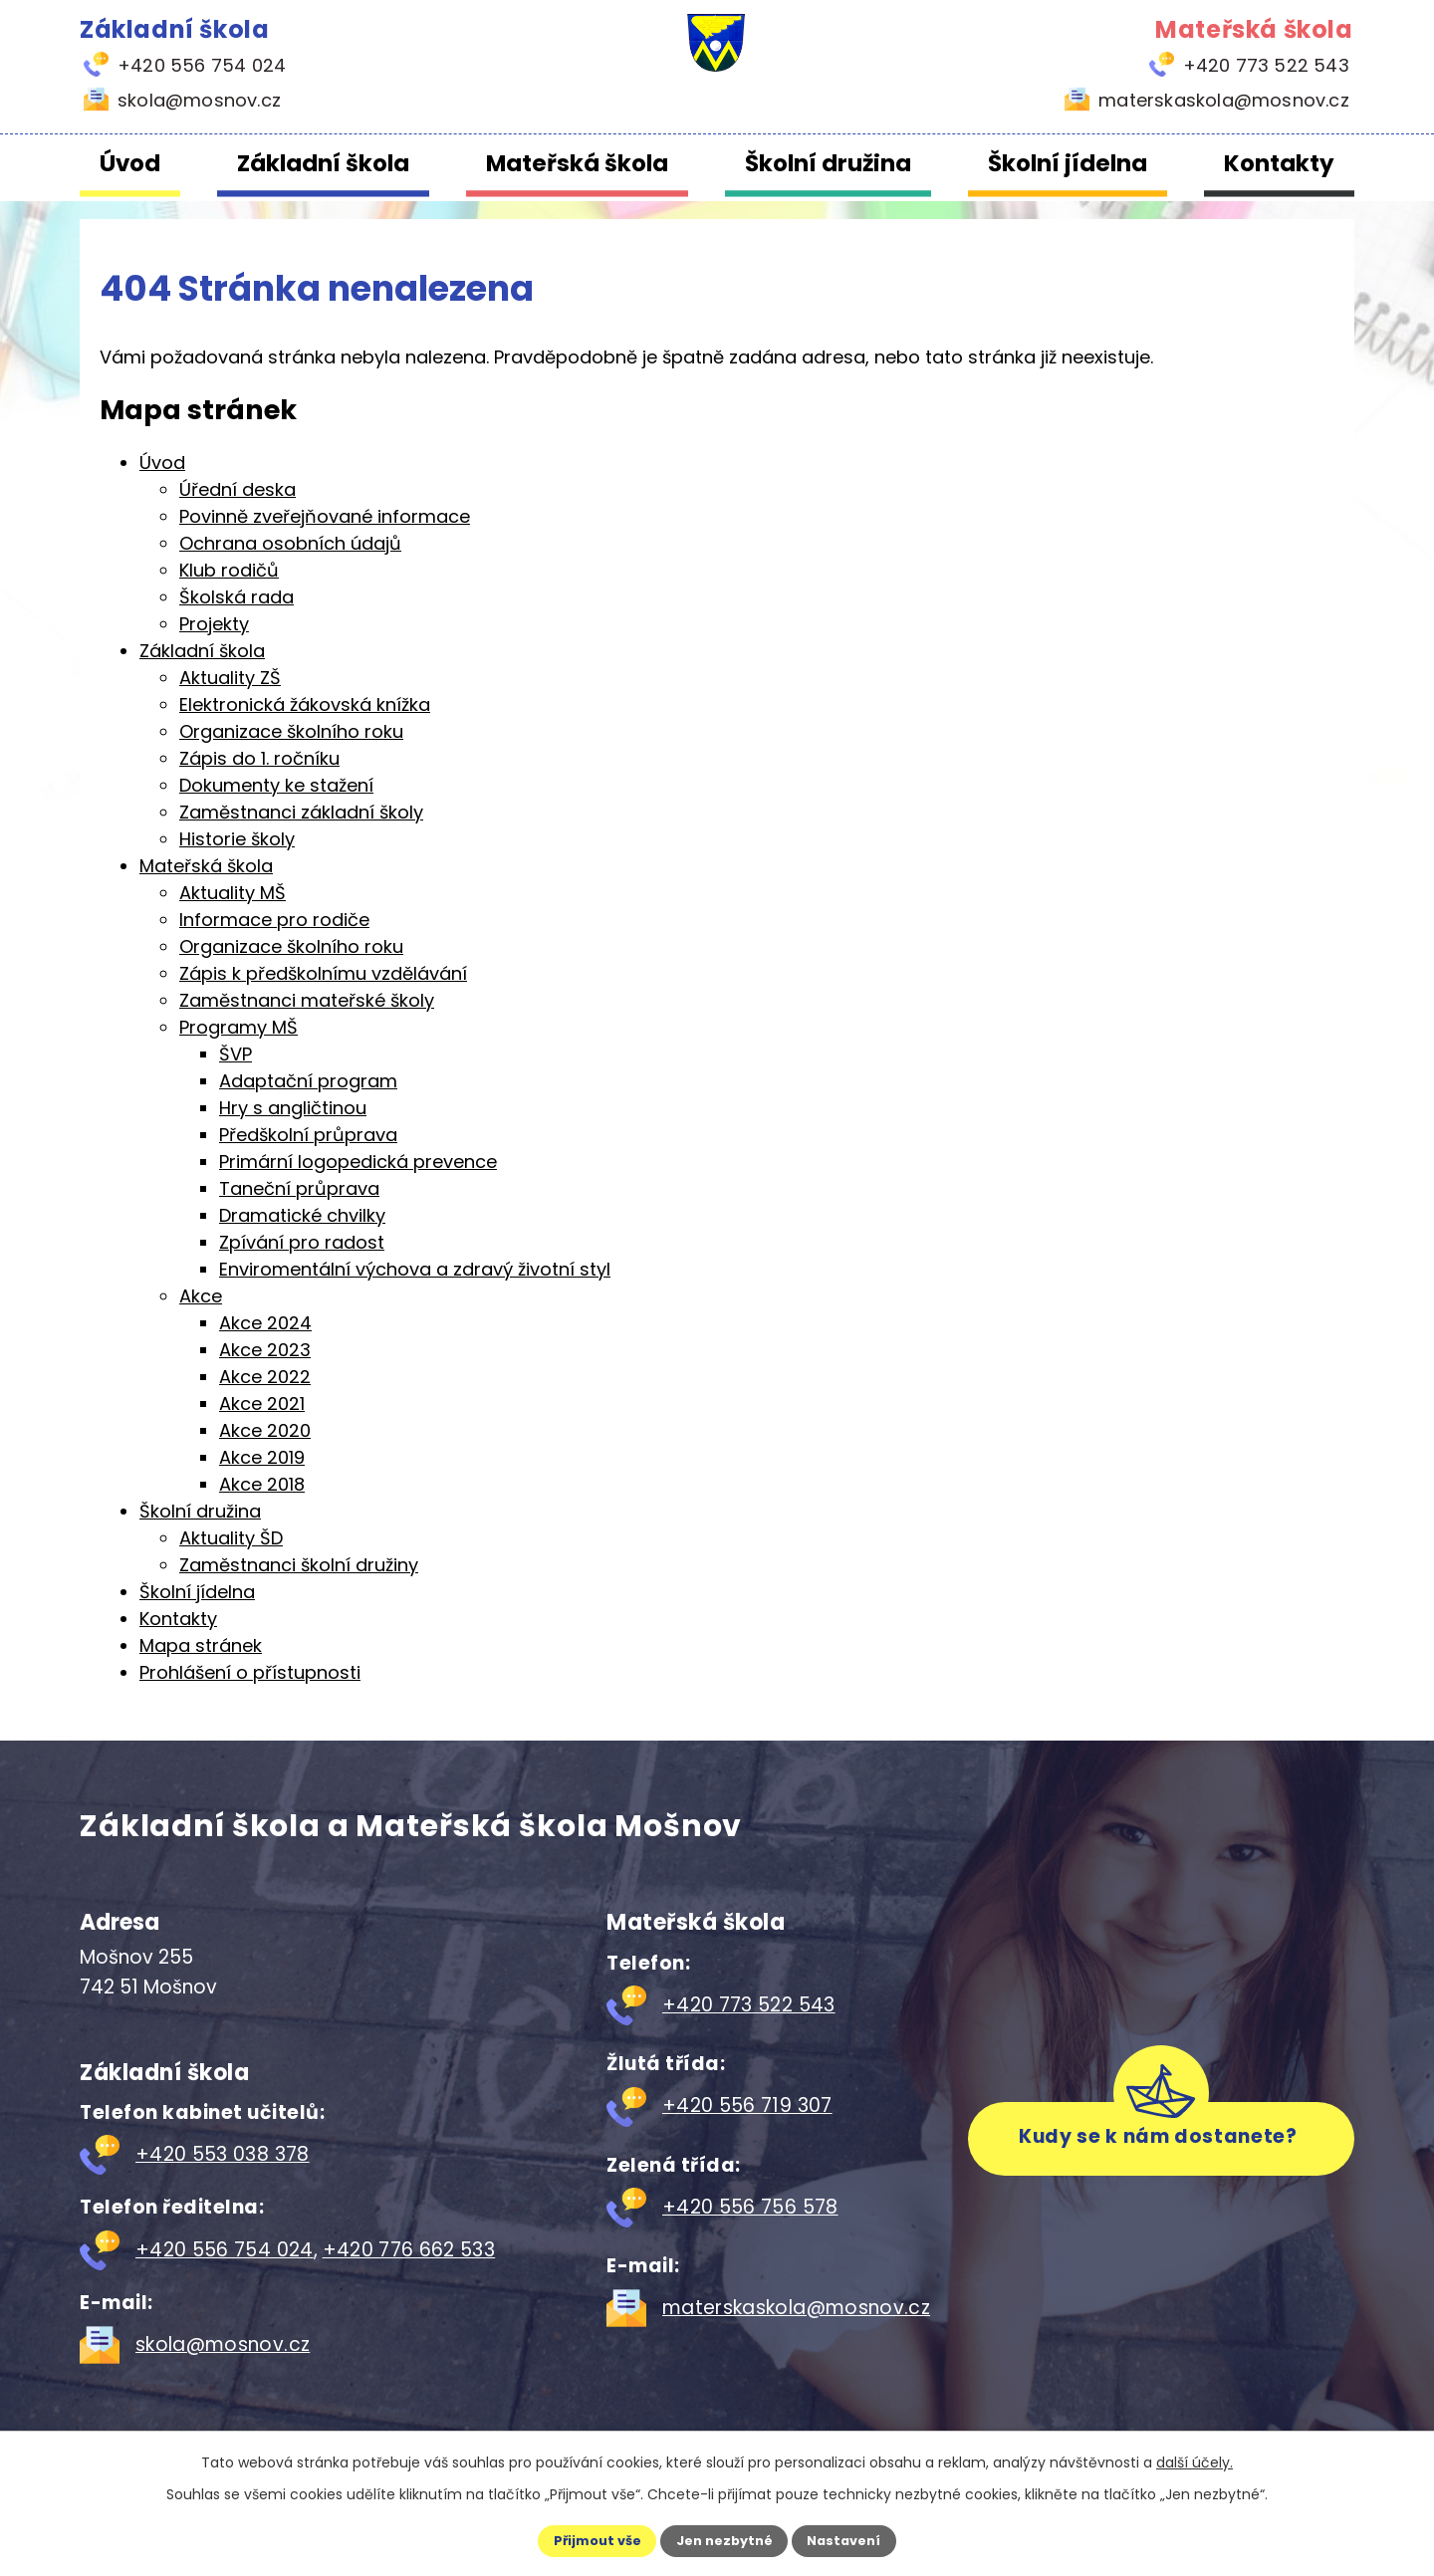 The width and height of the screenshot is (1434, 2576). What do you see at coordinates (409, 2249) in the screenshot?
I see `+420 776 662 533` at bounding box center [409, 2249].